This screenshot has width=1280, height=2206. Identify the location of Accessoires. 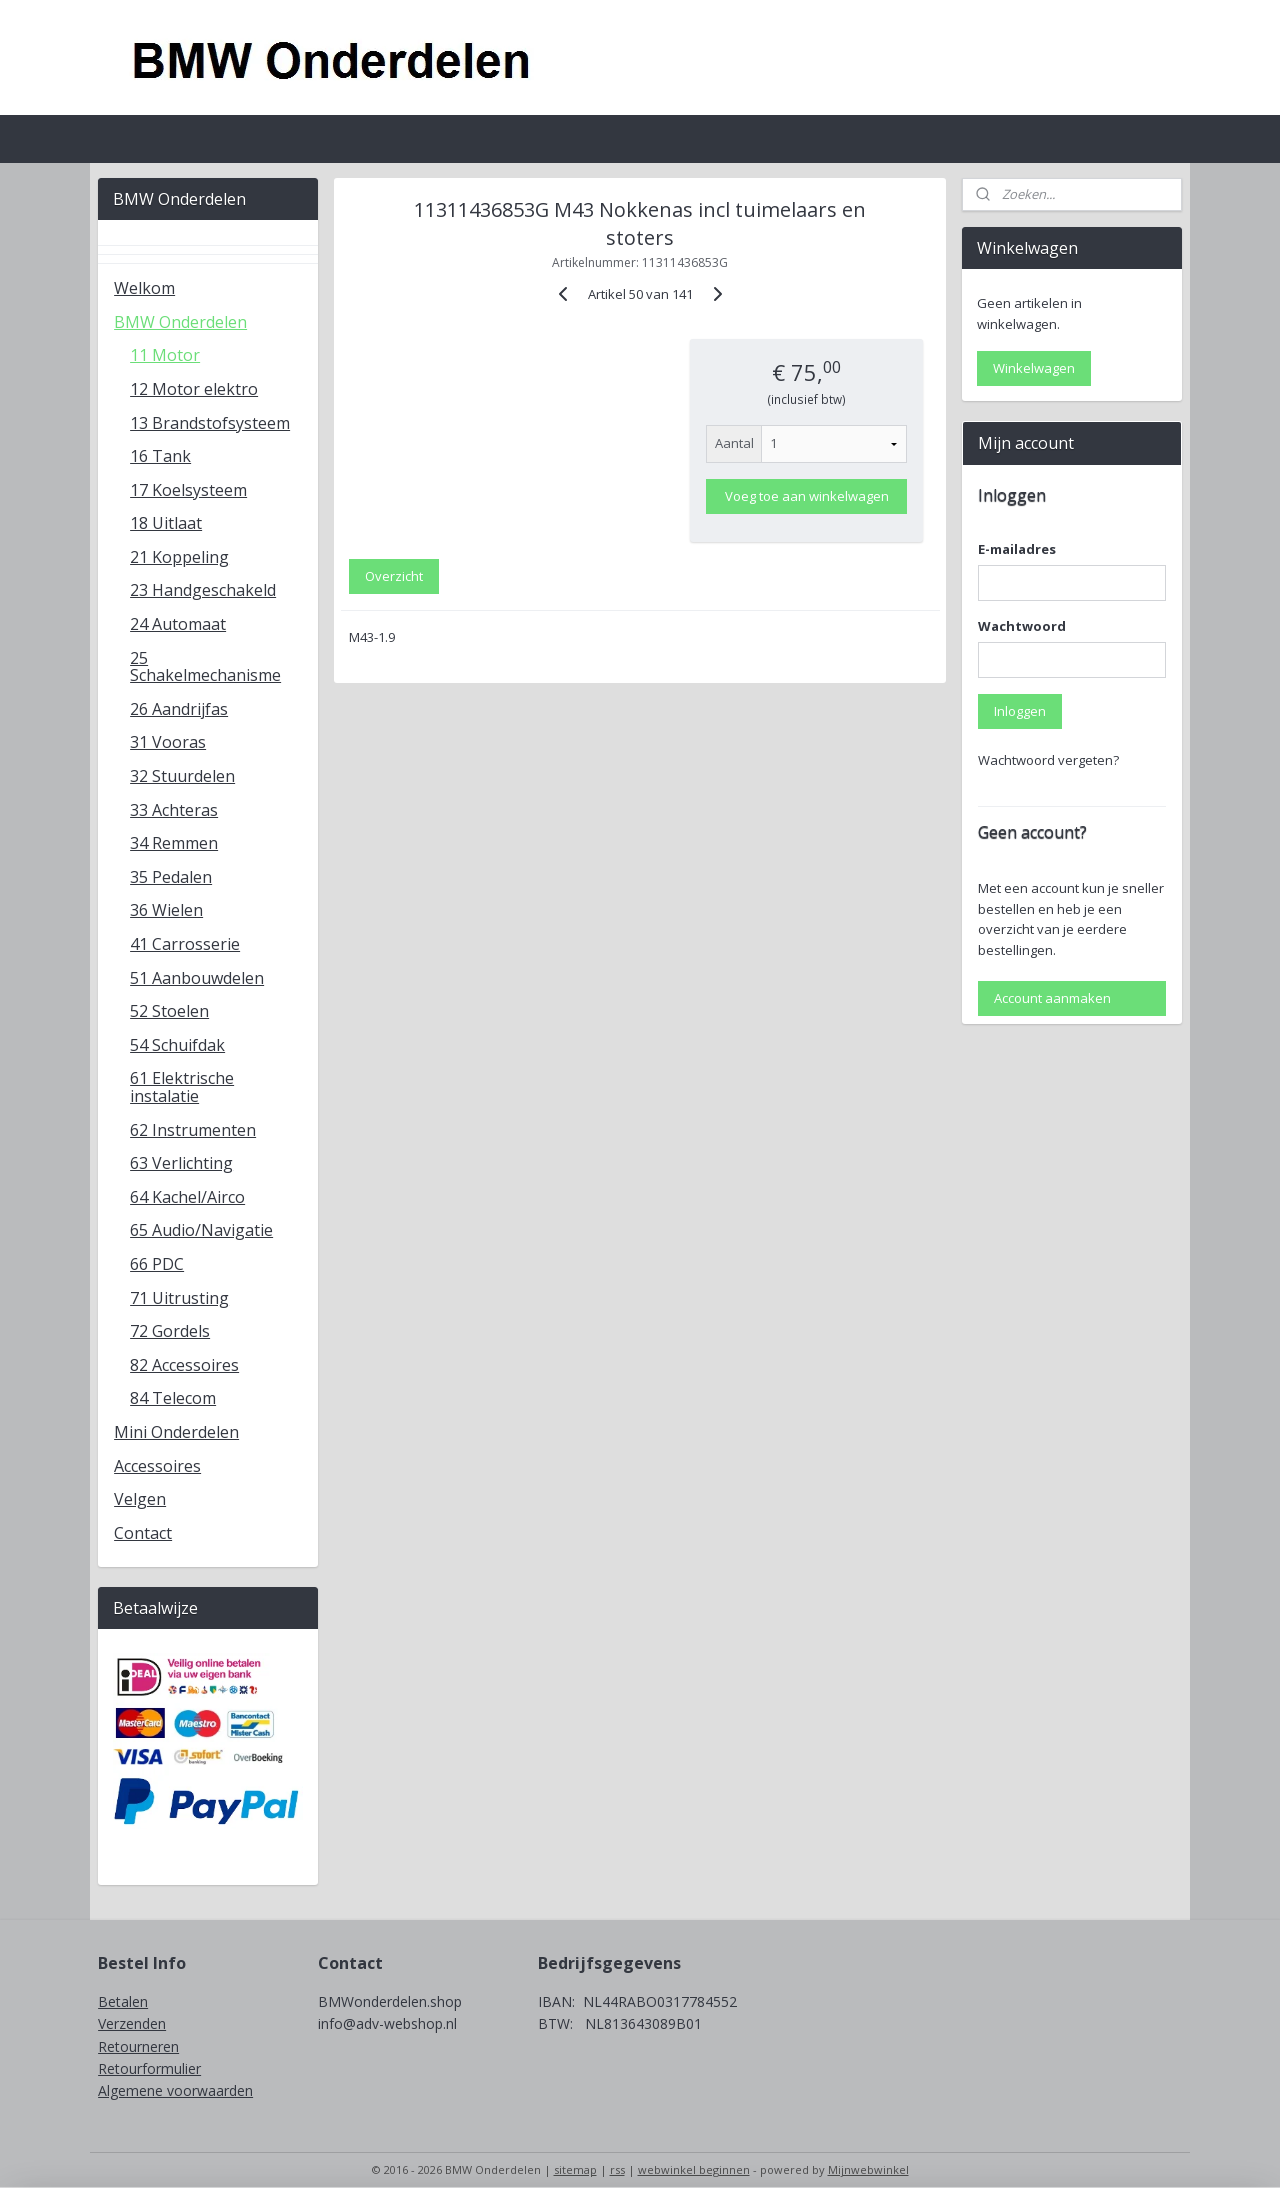
(157, 1466).